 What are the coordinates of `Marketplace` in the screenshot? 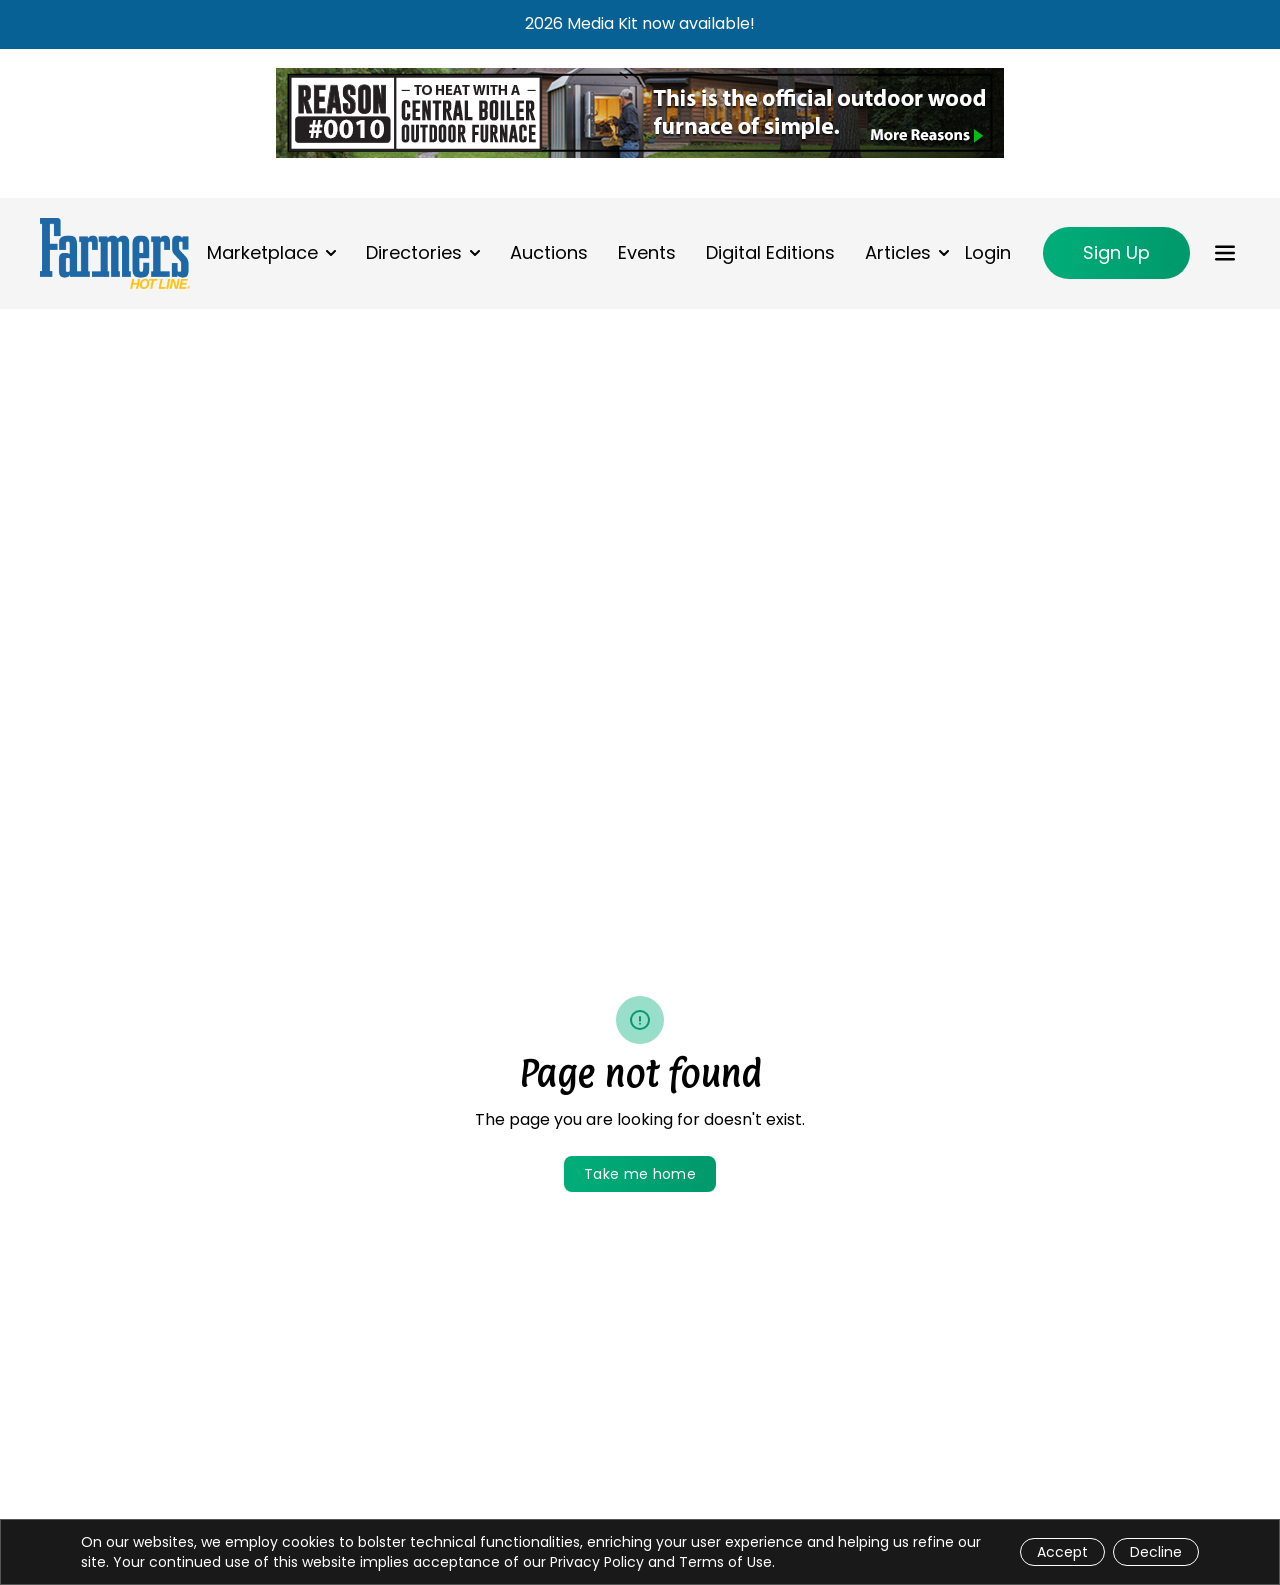 It's located at (262, 252).